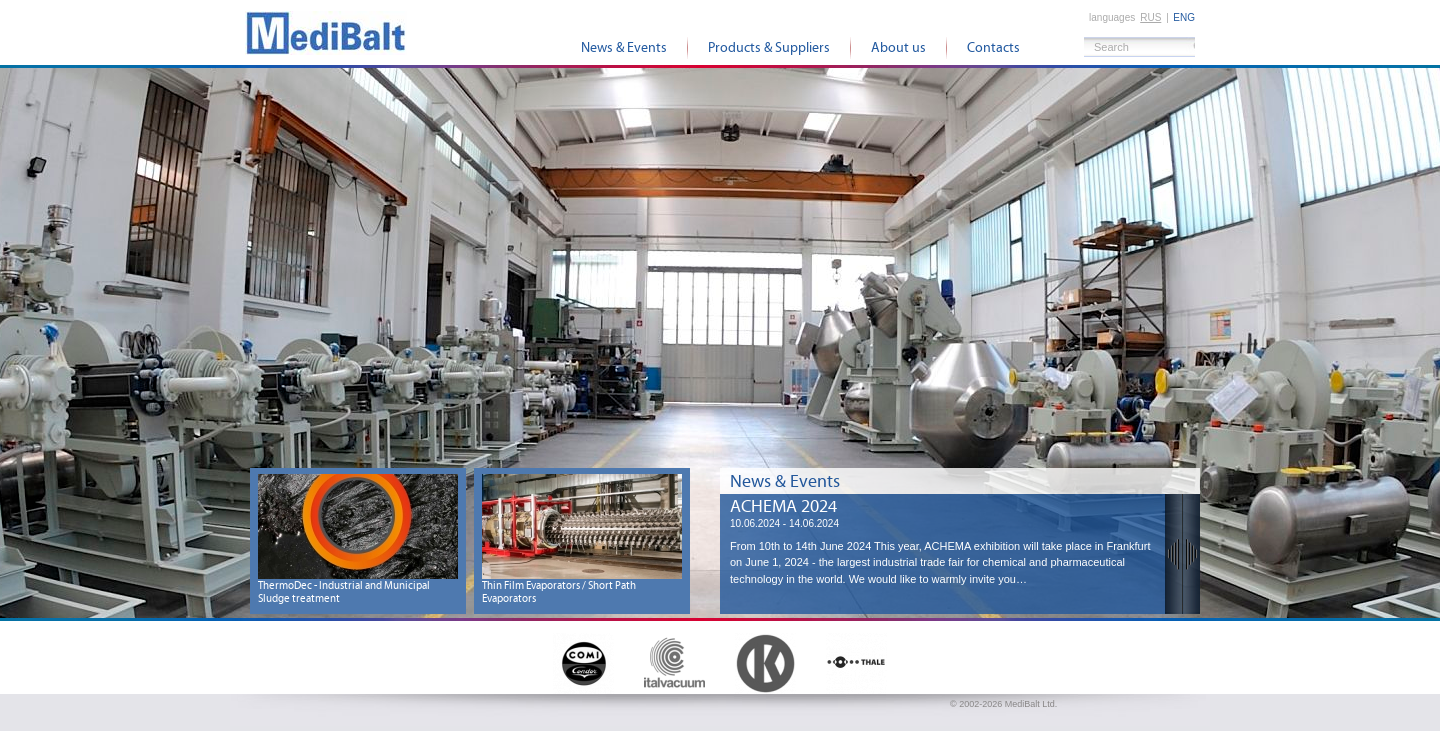  What do you see at coordinates (1184, 17) in the screenshot?
I see `eng` at bounding box center [1184, 17].